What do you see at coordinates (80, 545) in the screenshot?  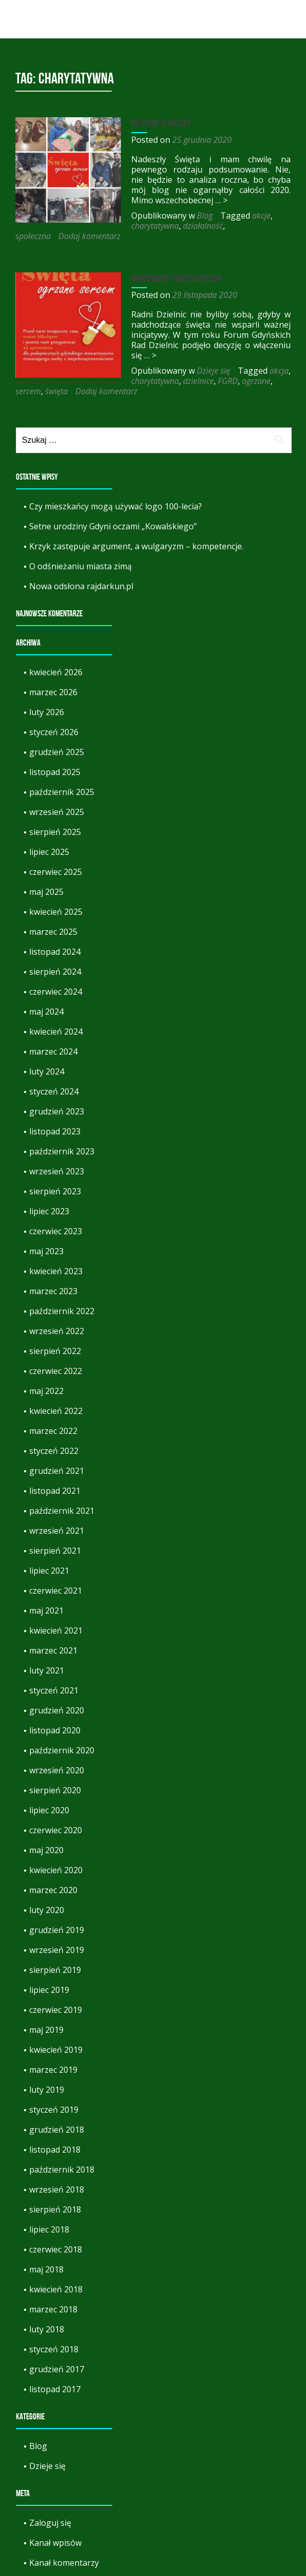 I see `O odśnieżaniu miasta zimą` at bounding box center [80, 545].